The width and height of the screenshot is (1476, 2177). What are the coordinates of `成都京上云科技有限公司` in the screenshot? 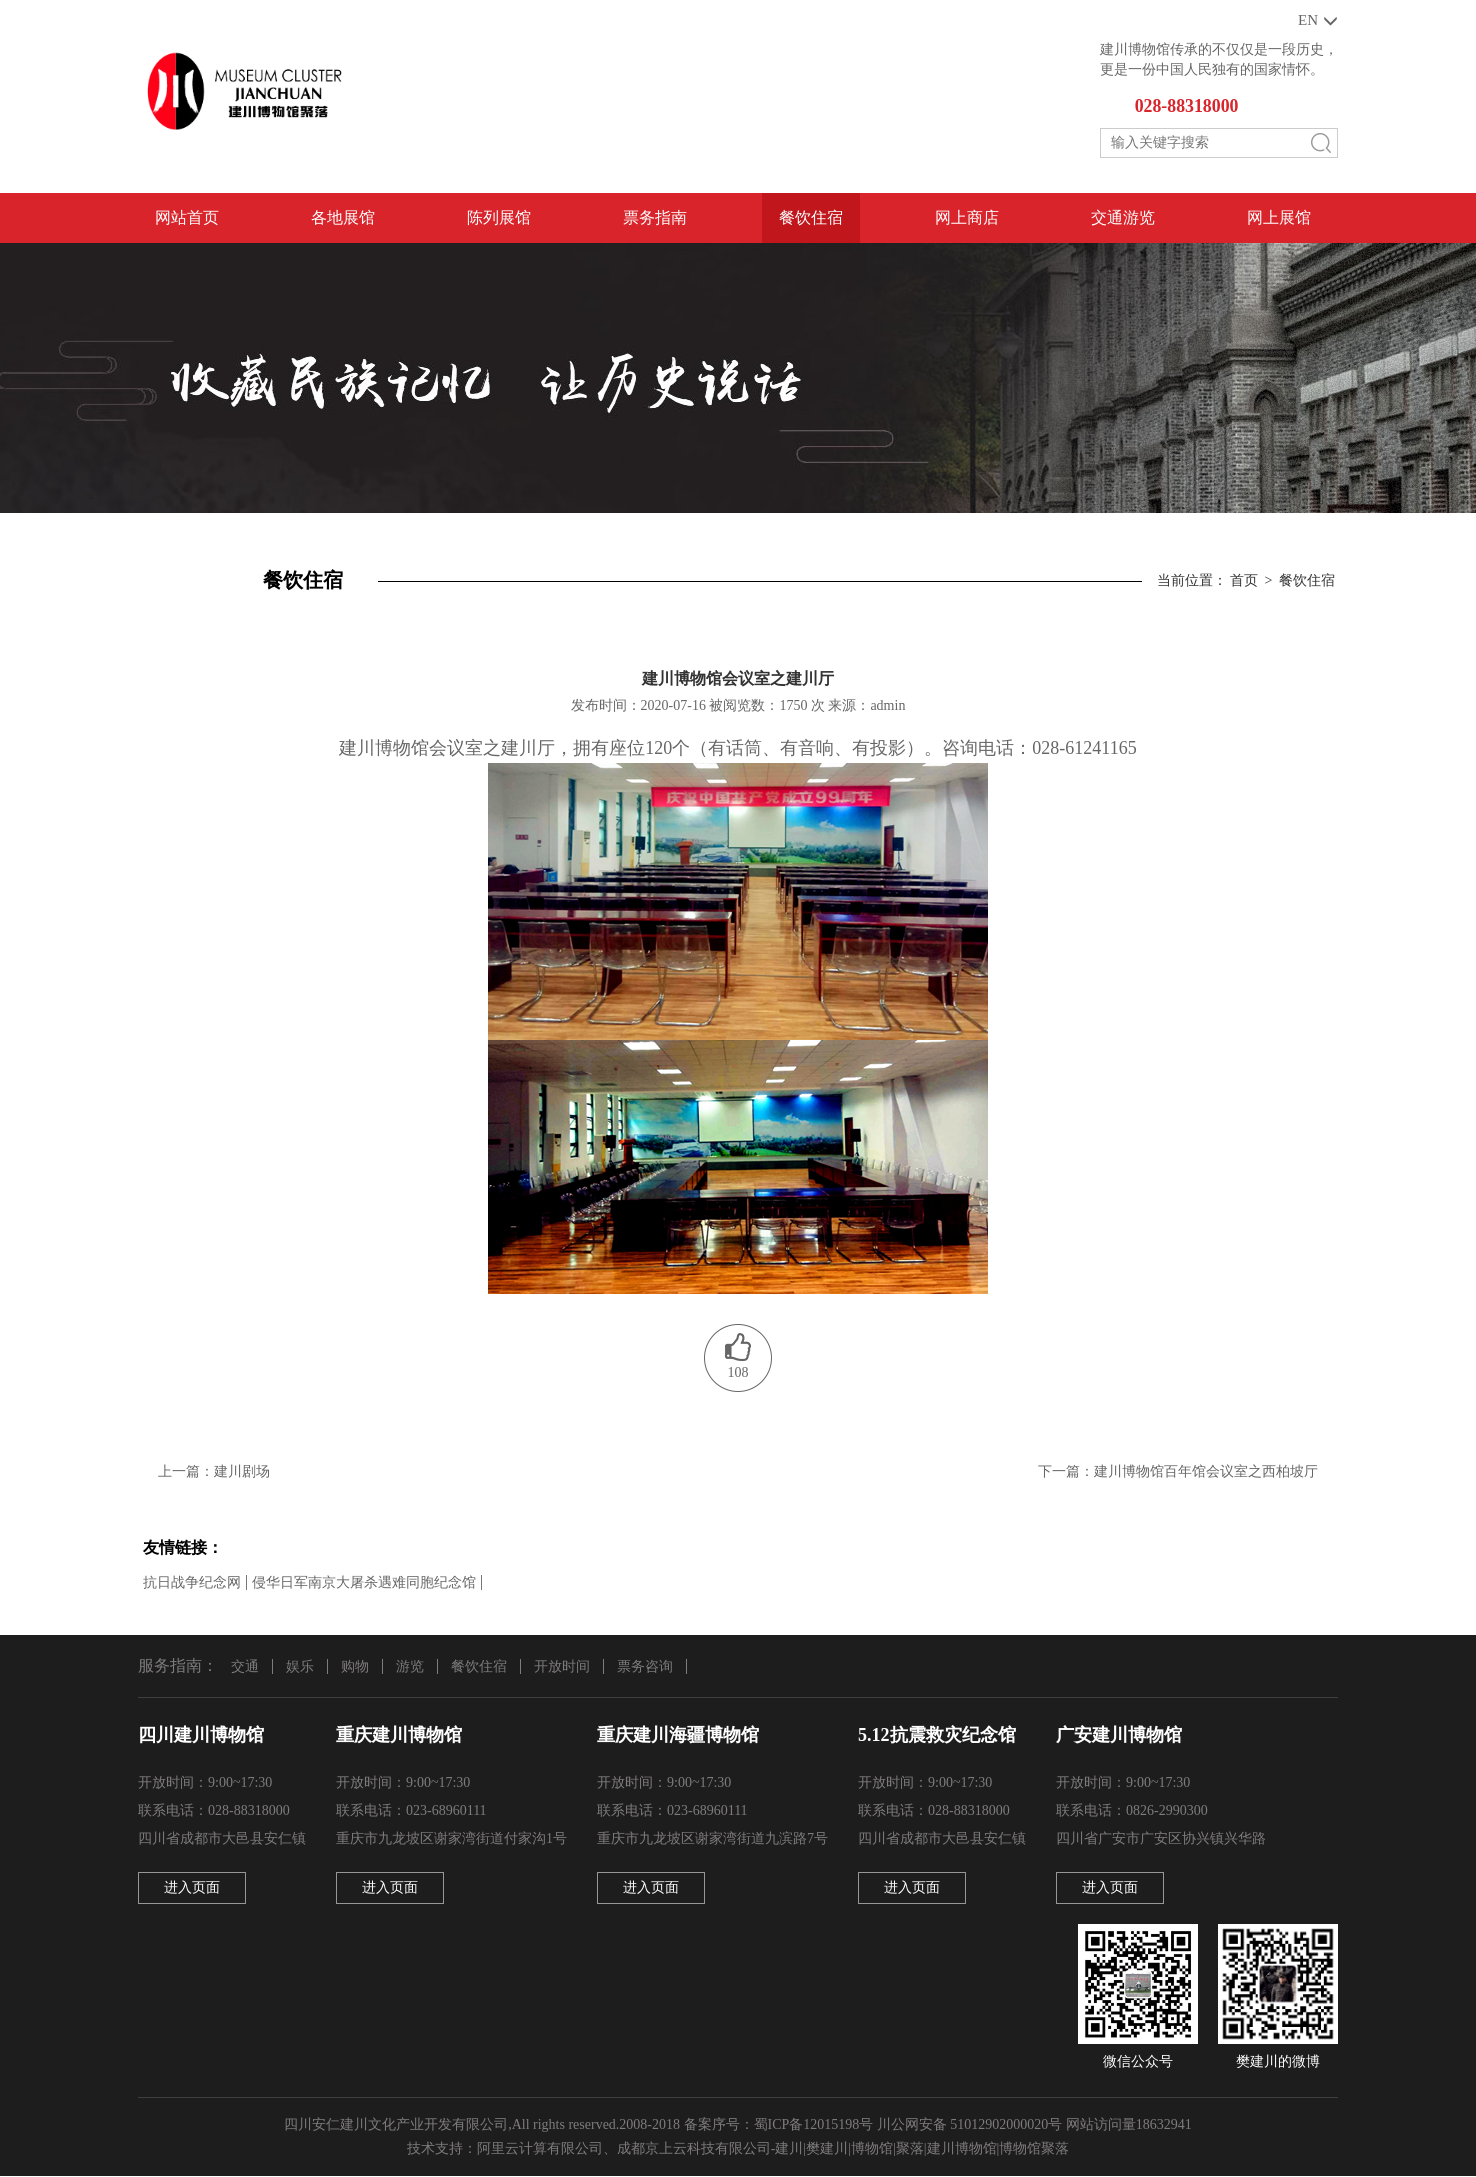 It's located at (694, 2149).